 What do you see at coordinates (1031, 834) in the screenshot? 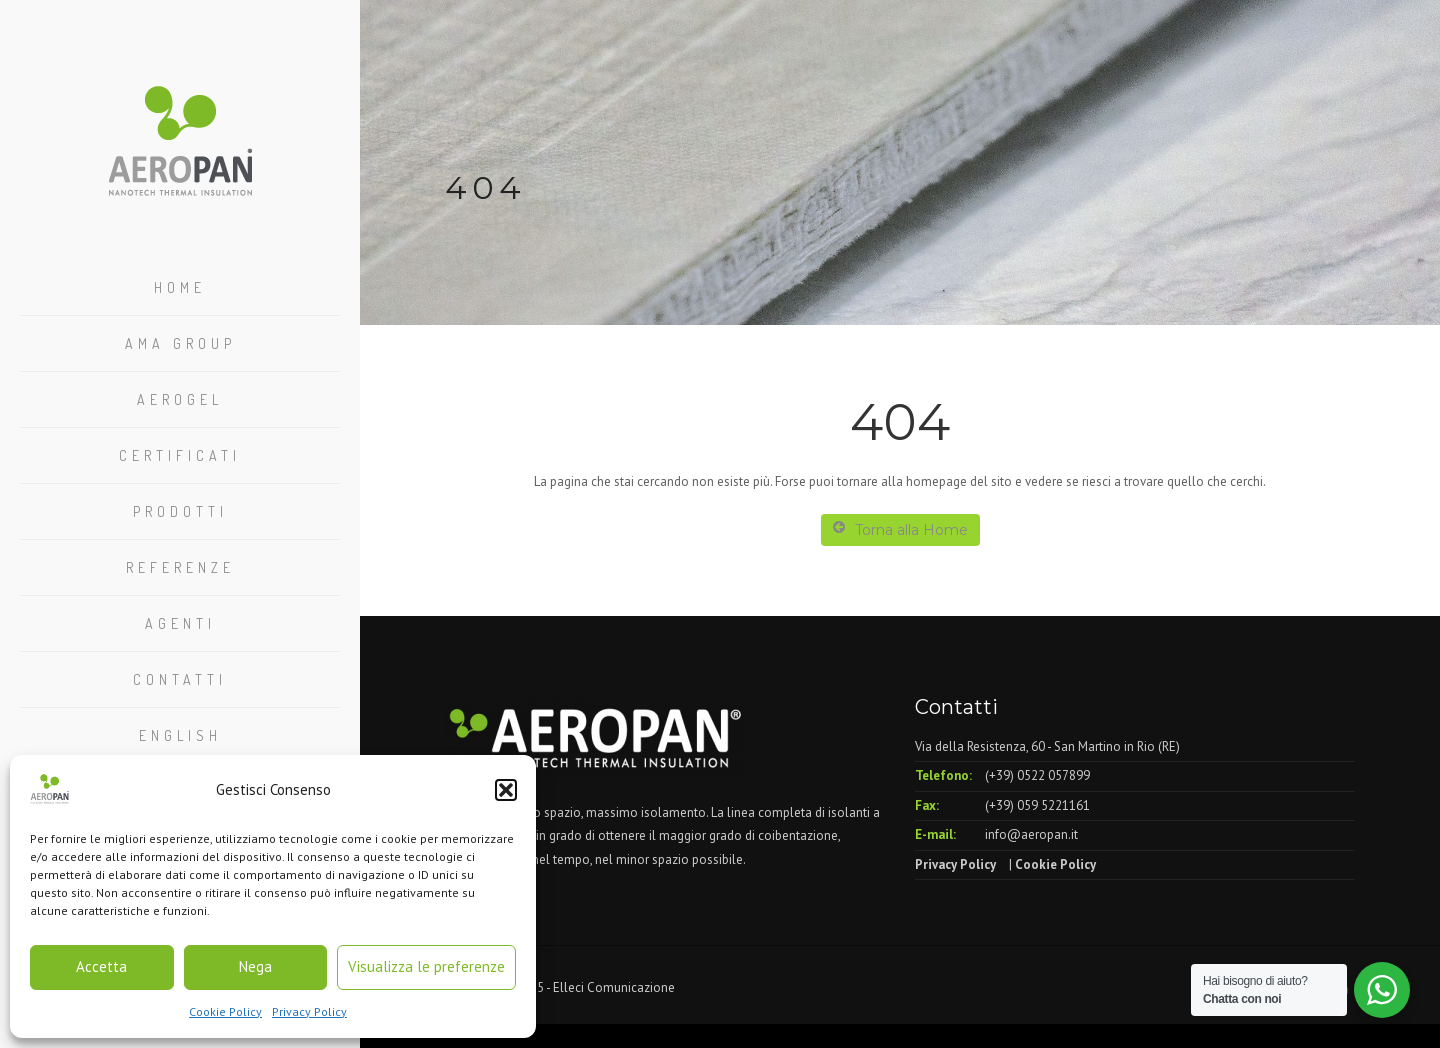
I see `info@aeropan.it` at bounding box center [1031, 834].